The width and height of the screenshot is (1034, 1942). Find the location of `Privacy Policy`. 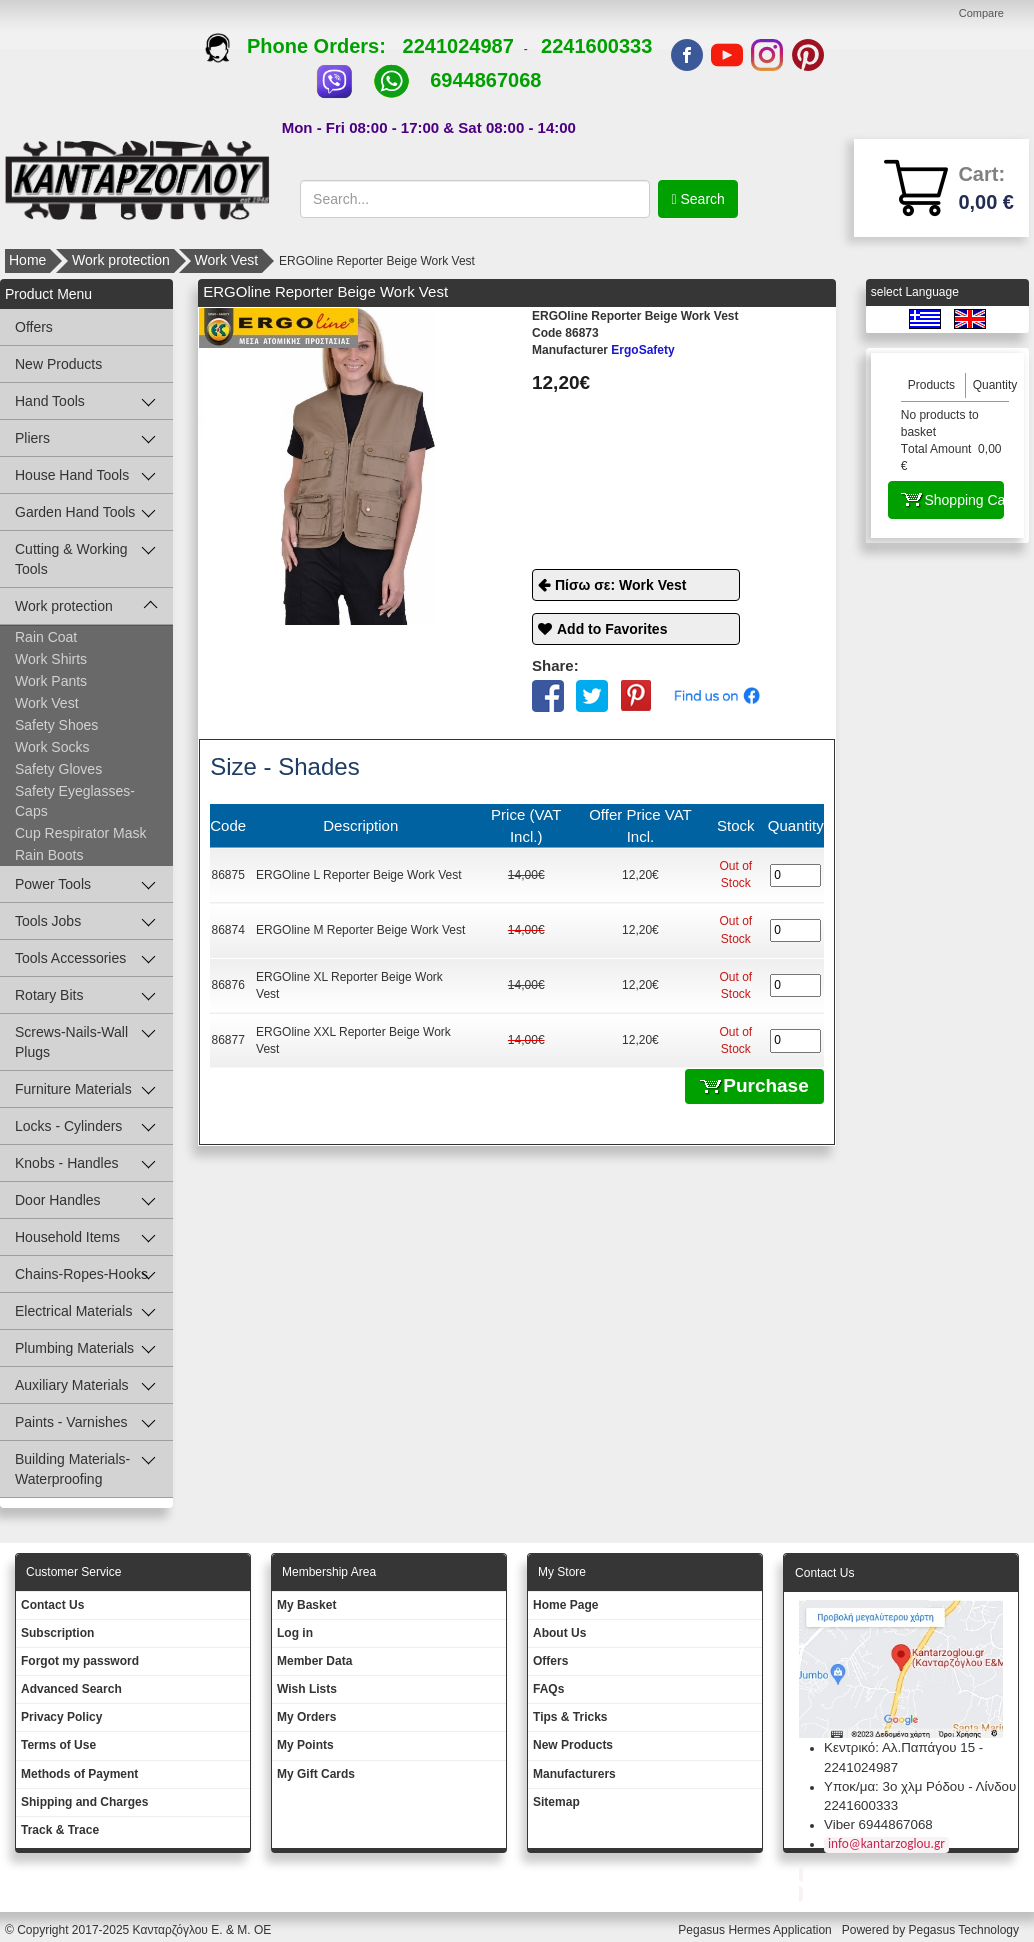

Privacy Policy is located at coordinates (61, 1717).